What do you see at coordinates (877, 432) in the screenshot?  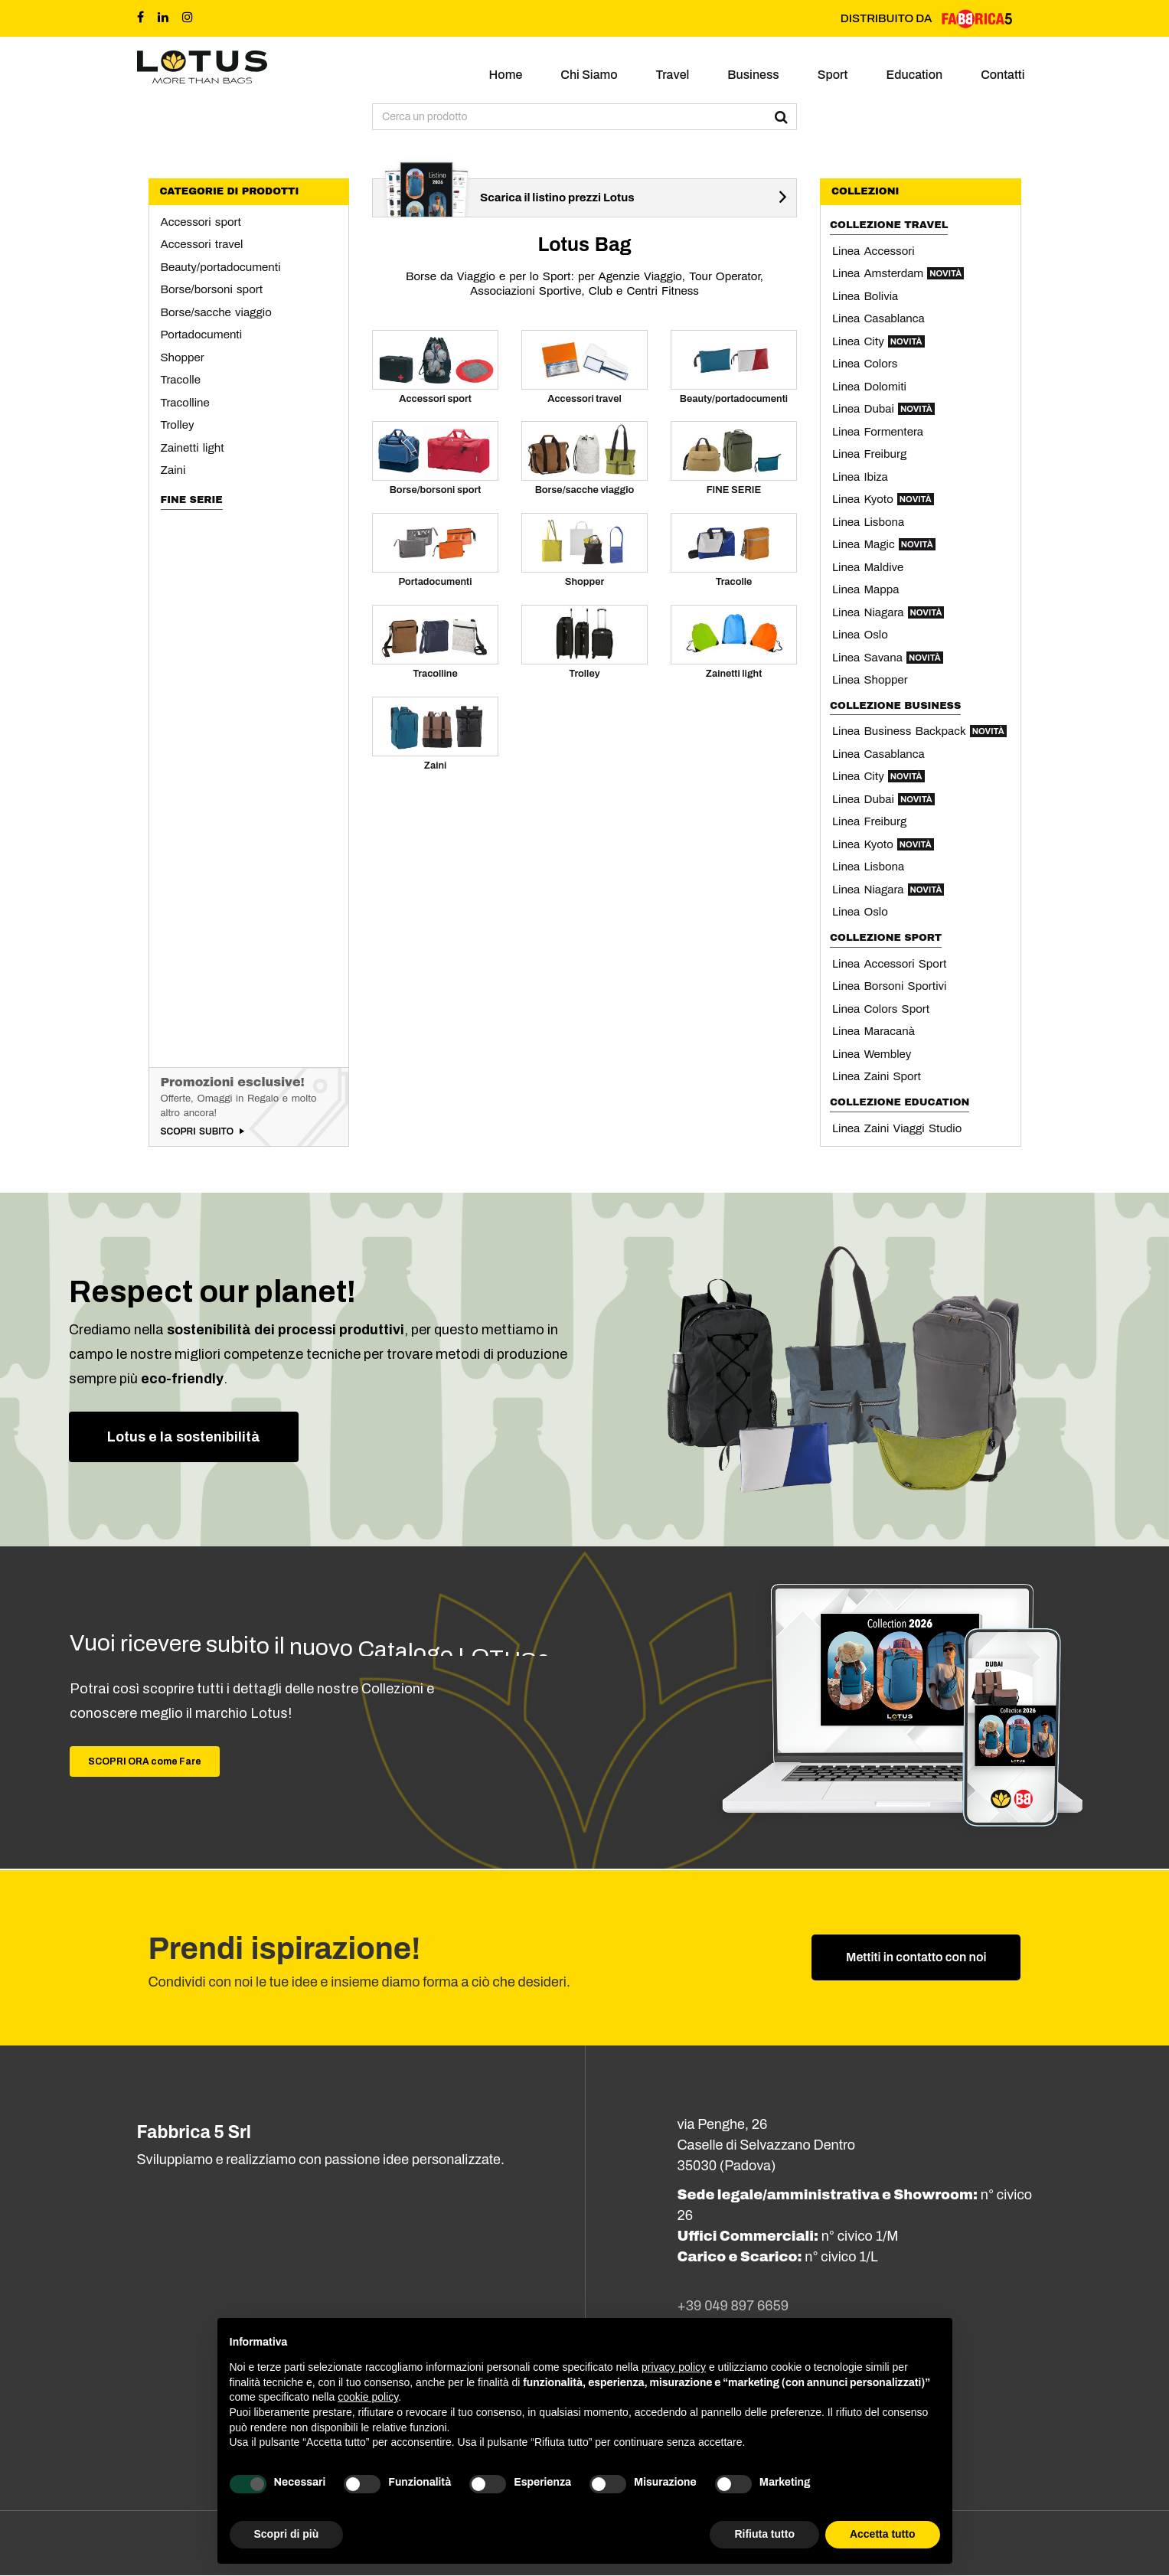 I see `Linea Formentera` at bounding box center [877, 432].